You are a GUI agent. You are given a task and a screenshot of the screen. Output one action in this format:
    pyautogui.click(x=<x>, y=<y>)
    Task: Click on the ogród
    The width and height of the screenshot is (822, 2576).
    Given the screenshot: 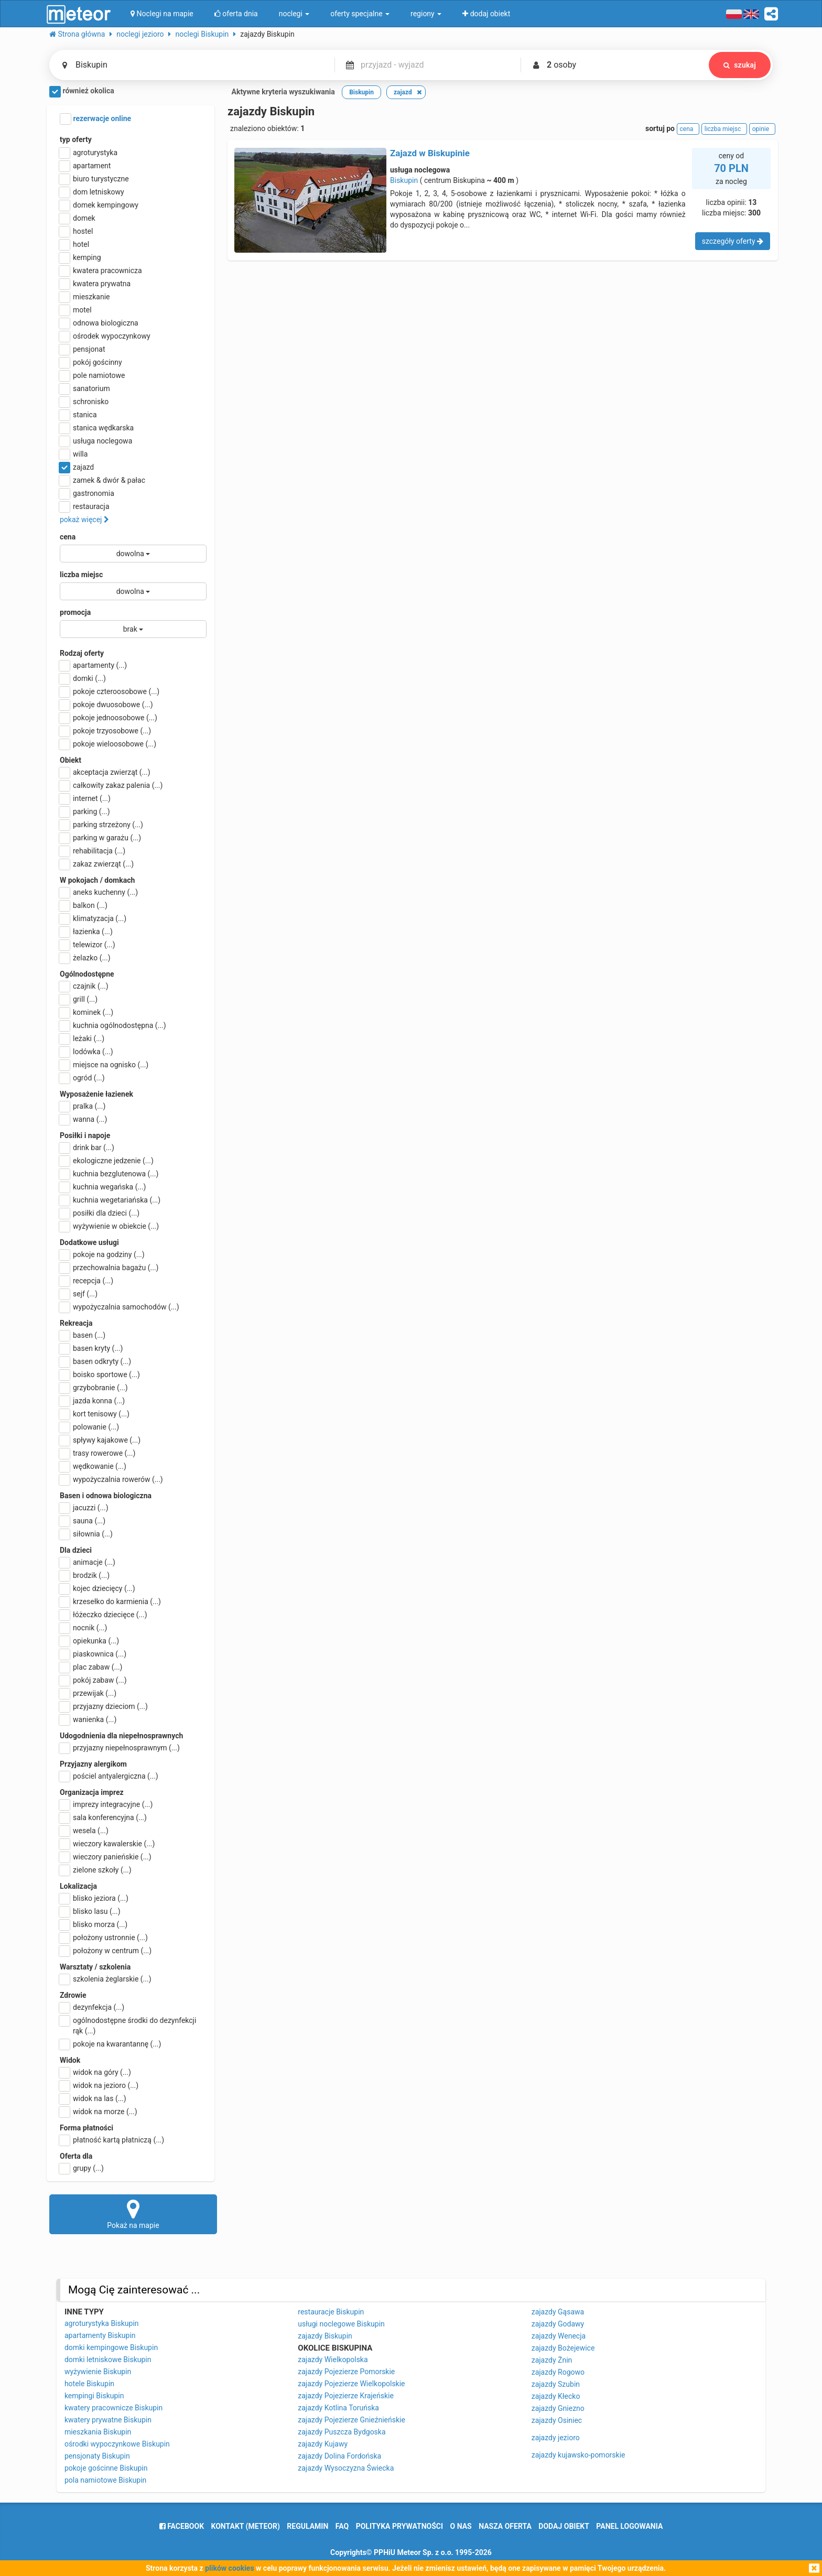 What is the action you would take?
    pyautogui.click(x=82, y=1078)
    